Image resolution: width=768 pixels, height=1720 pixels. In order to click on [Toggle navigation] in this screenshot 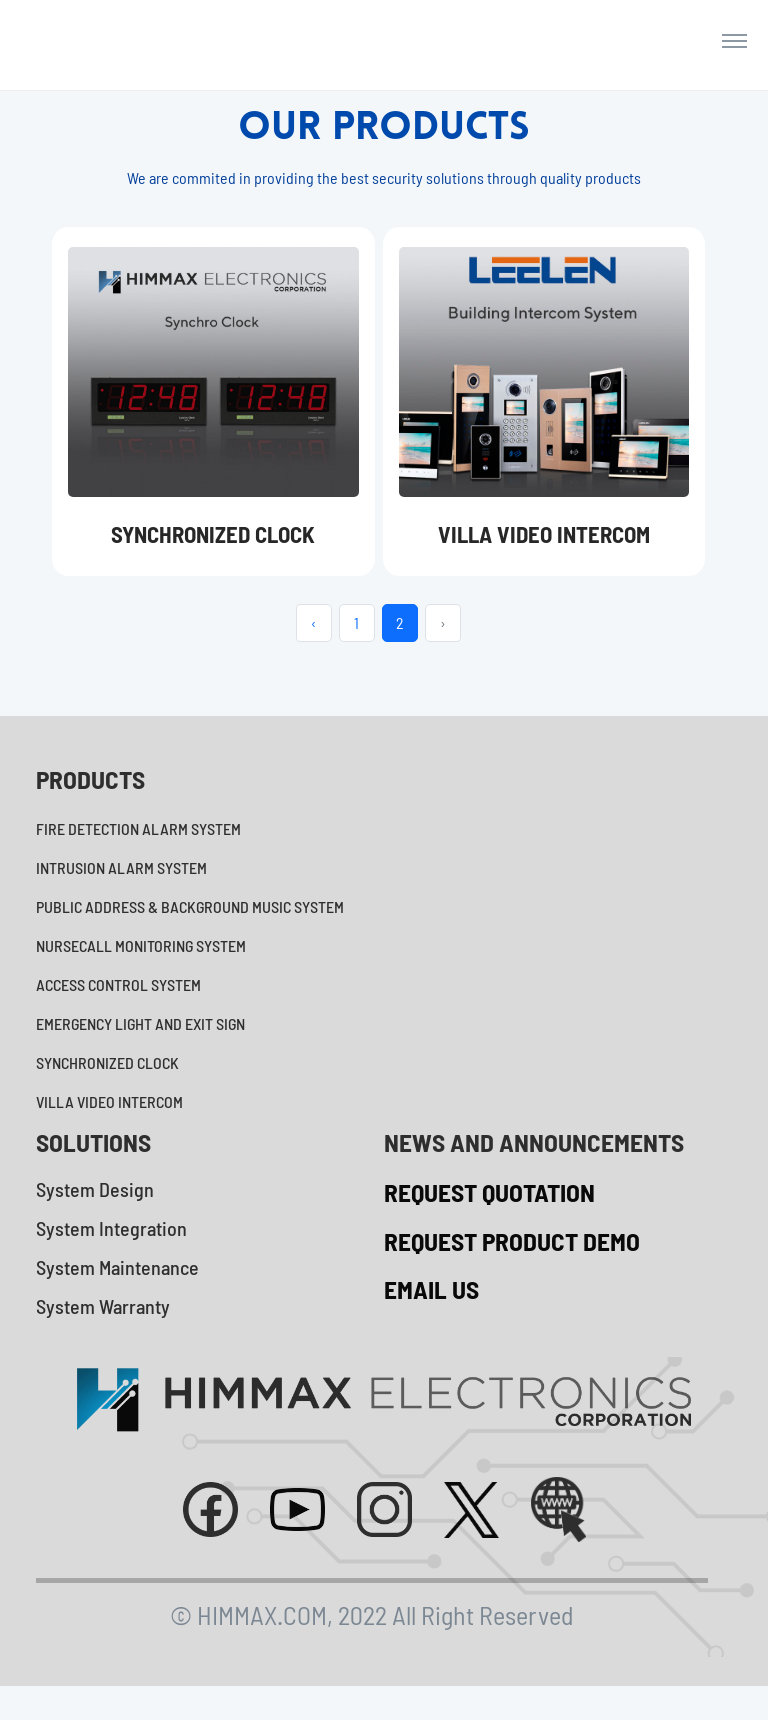, I will do `click(734, 52)`.